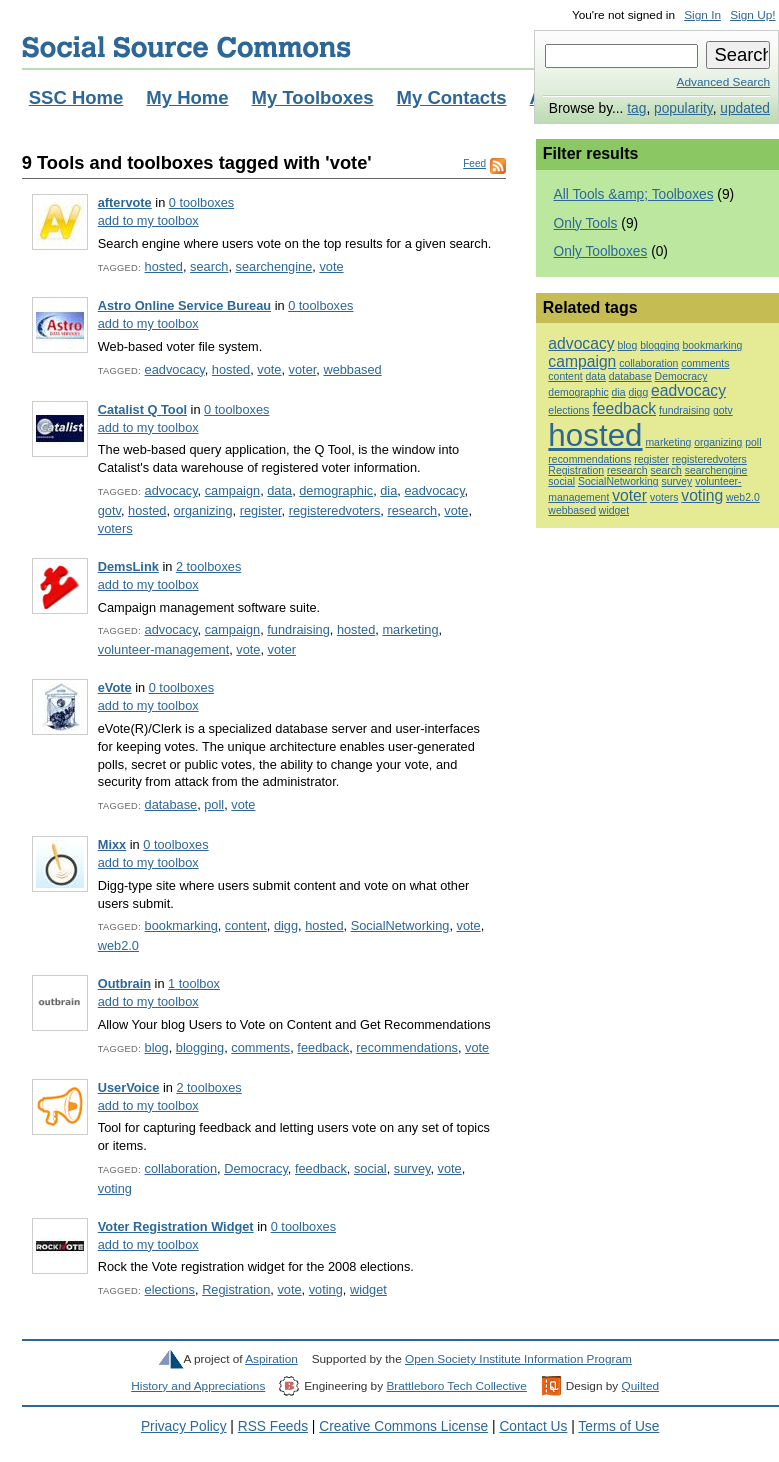  Describe the element at coordinates (184, 1426) in the screenshot. I see `Privacy Policy` at that location.